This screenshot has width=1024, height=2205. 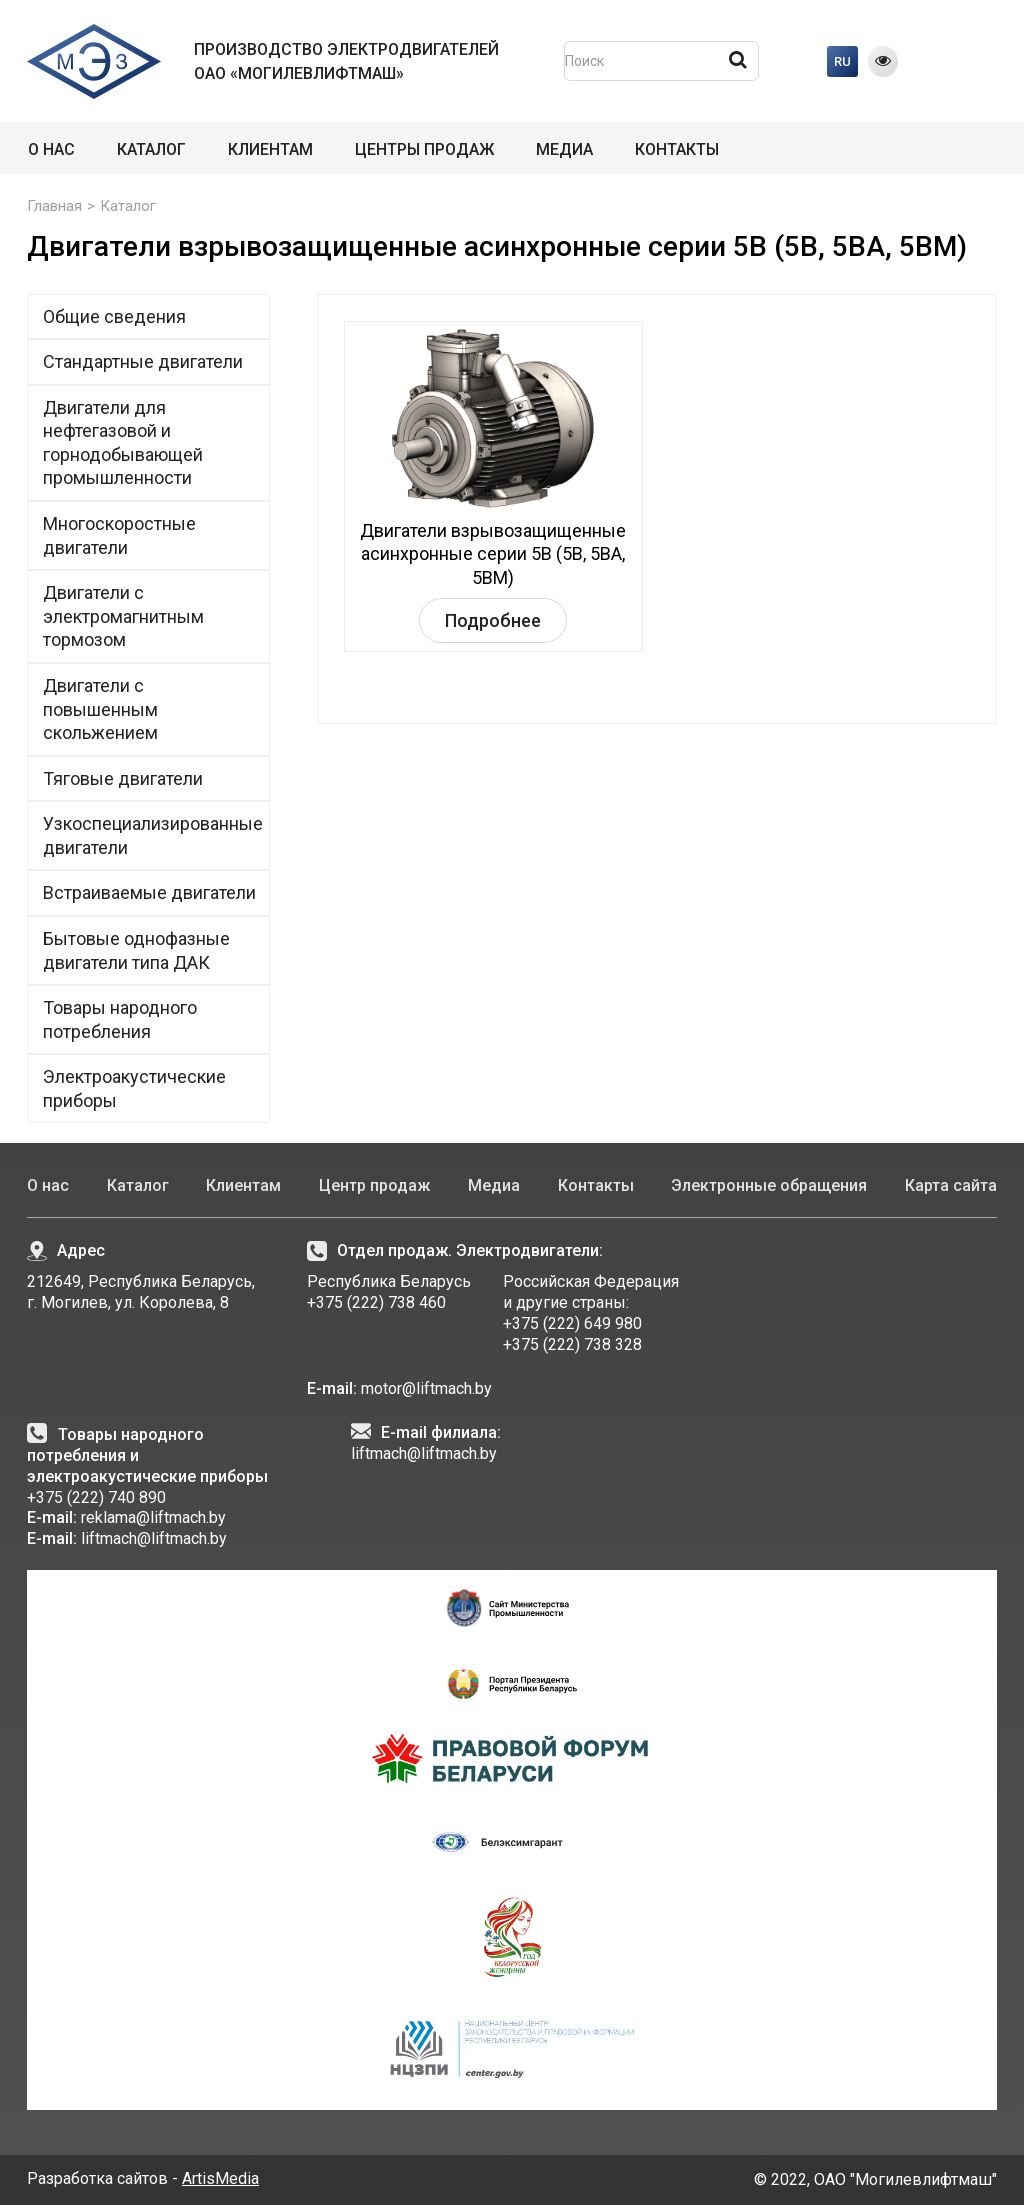 I want to click on RU, so click(x=842, y=61).